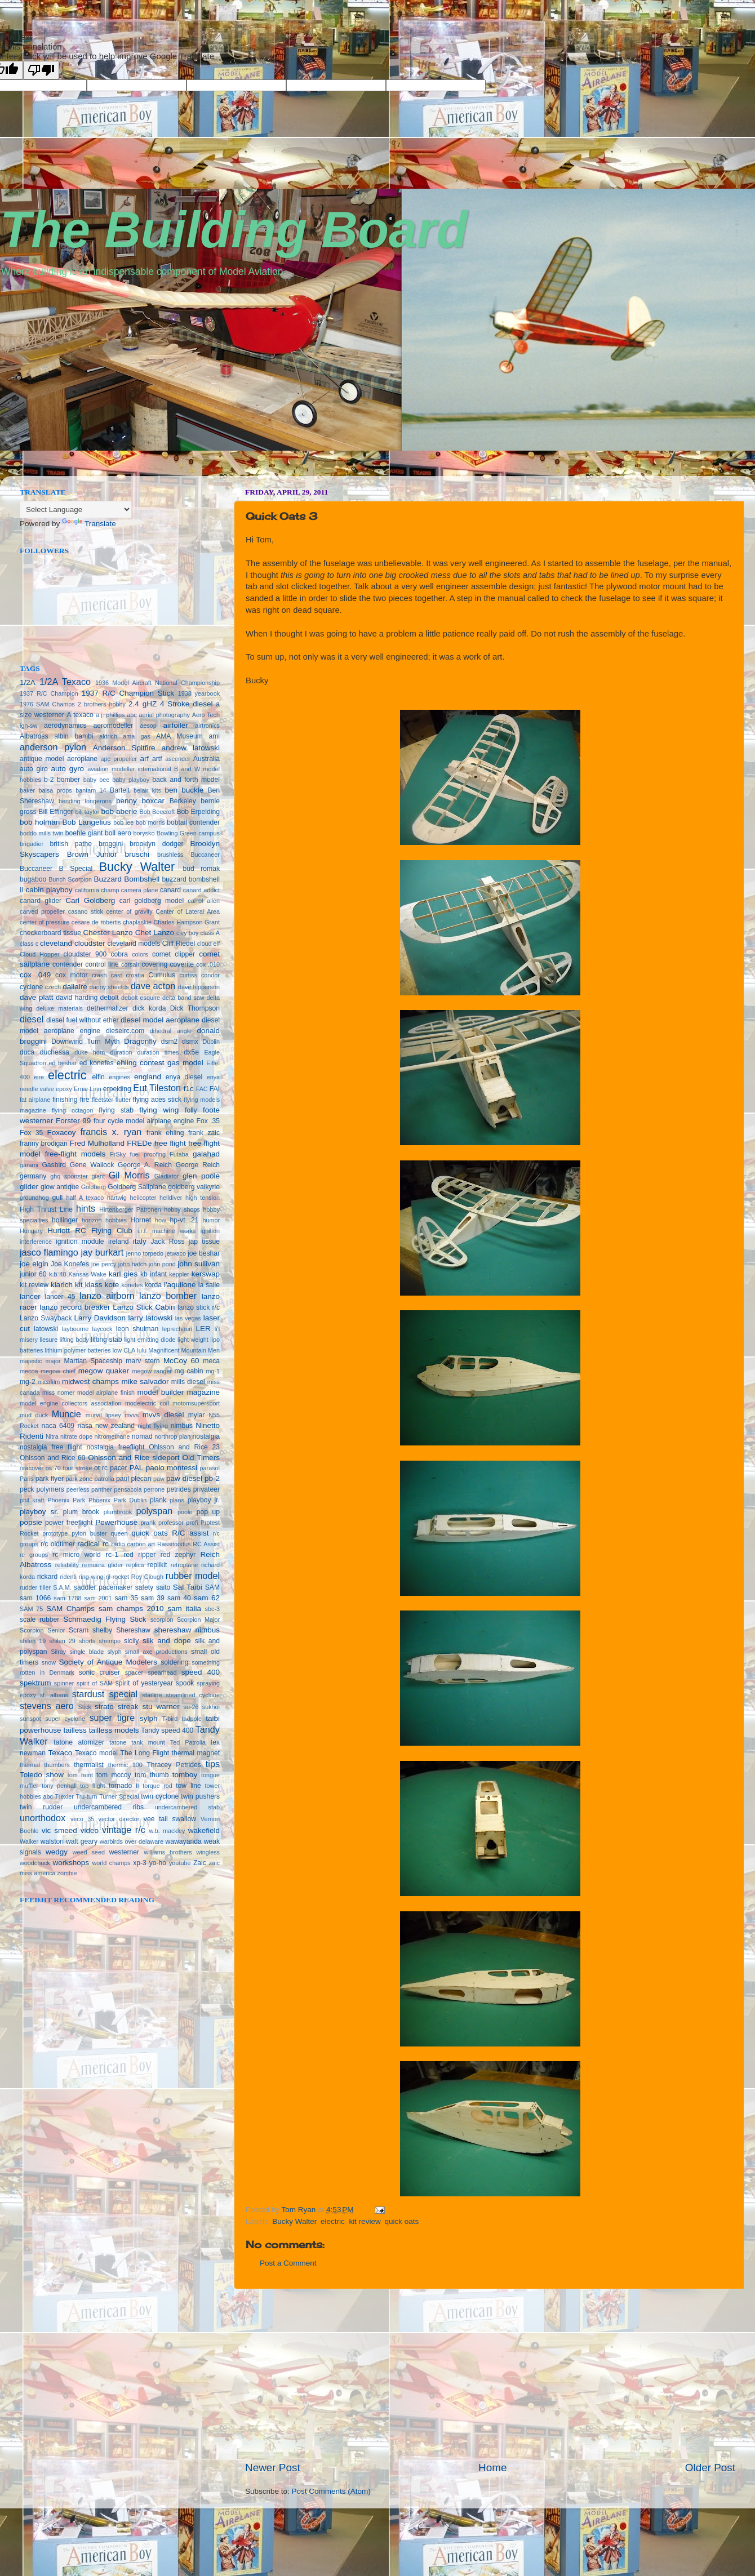  Describe the element at coordinates (66, 1414) in the screenshot. I see `Muncie` at that location.